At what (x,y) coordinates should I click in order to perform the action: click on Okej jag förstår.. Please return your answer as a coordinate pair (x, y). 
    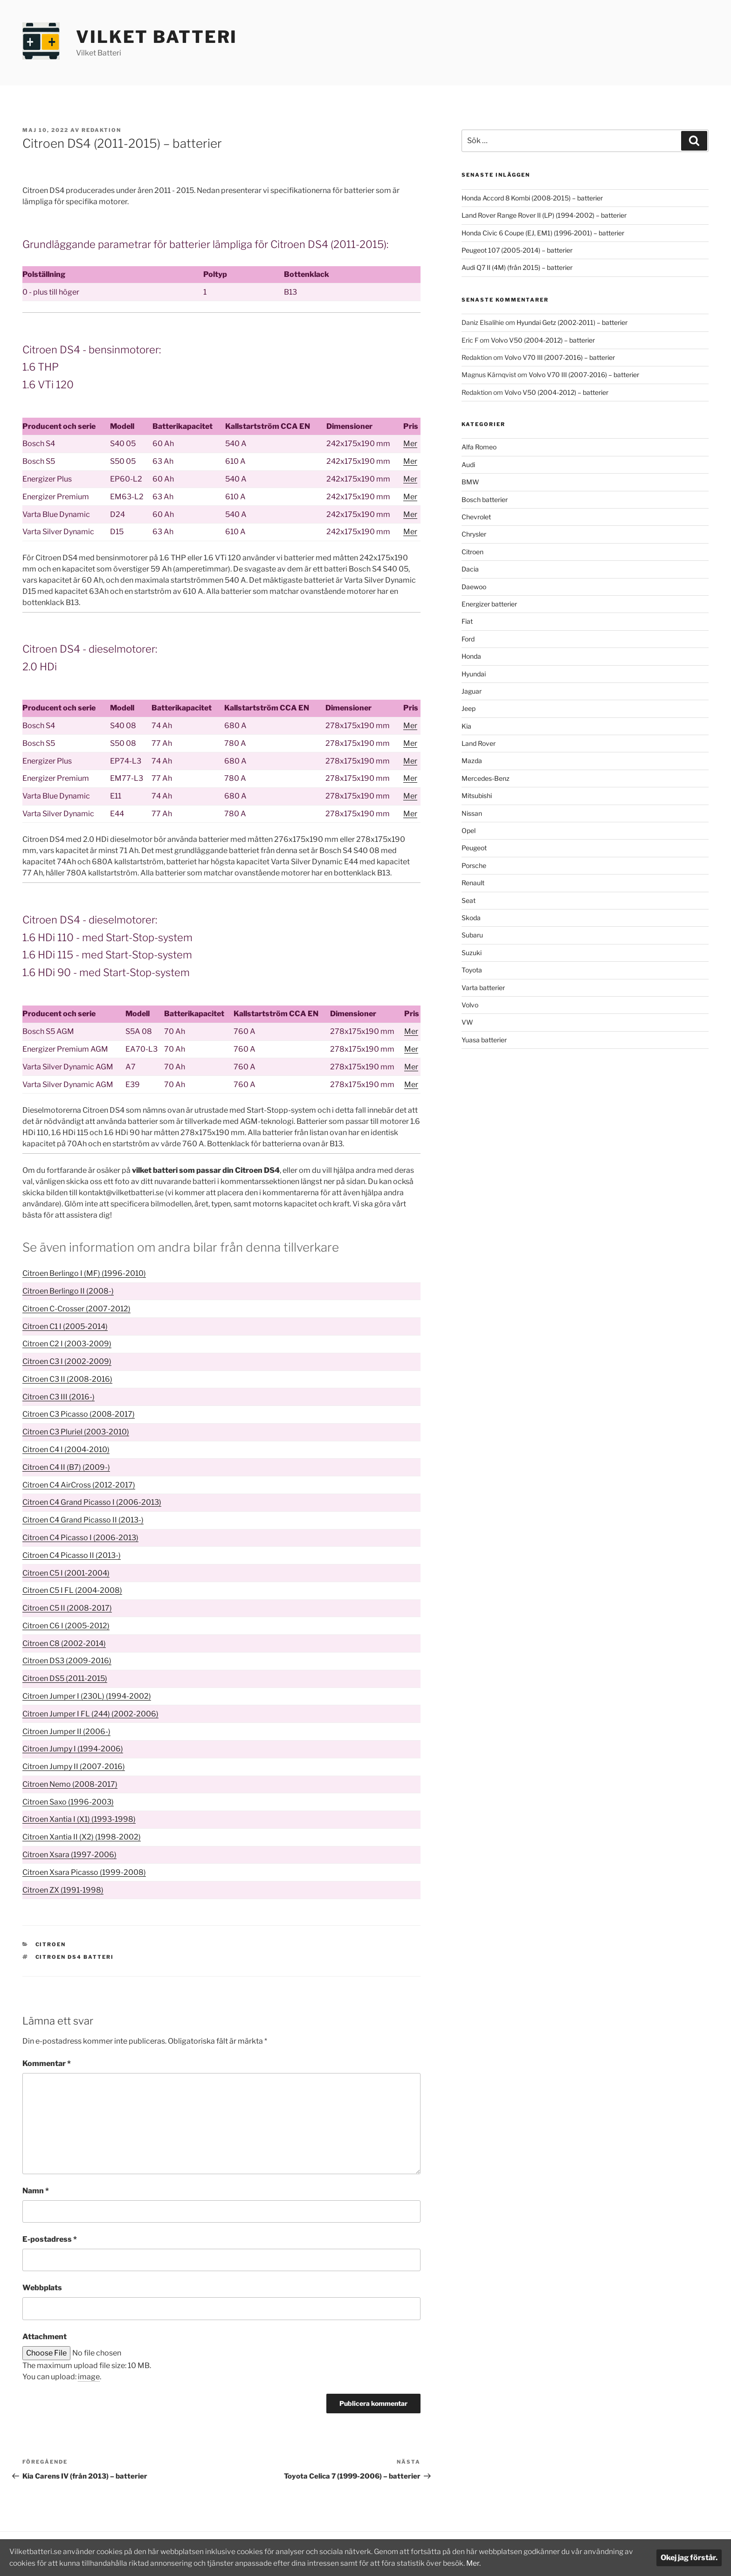
    Looking at the image, I should click on (689, 2557).